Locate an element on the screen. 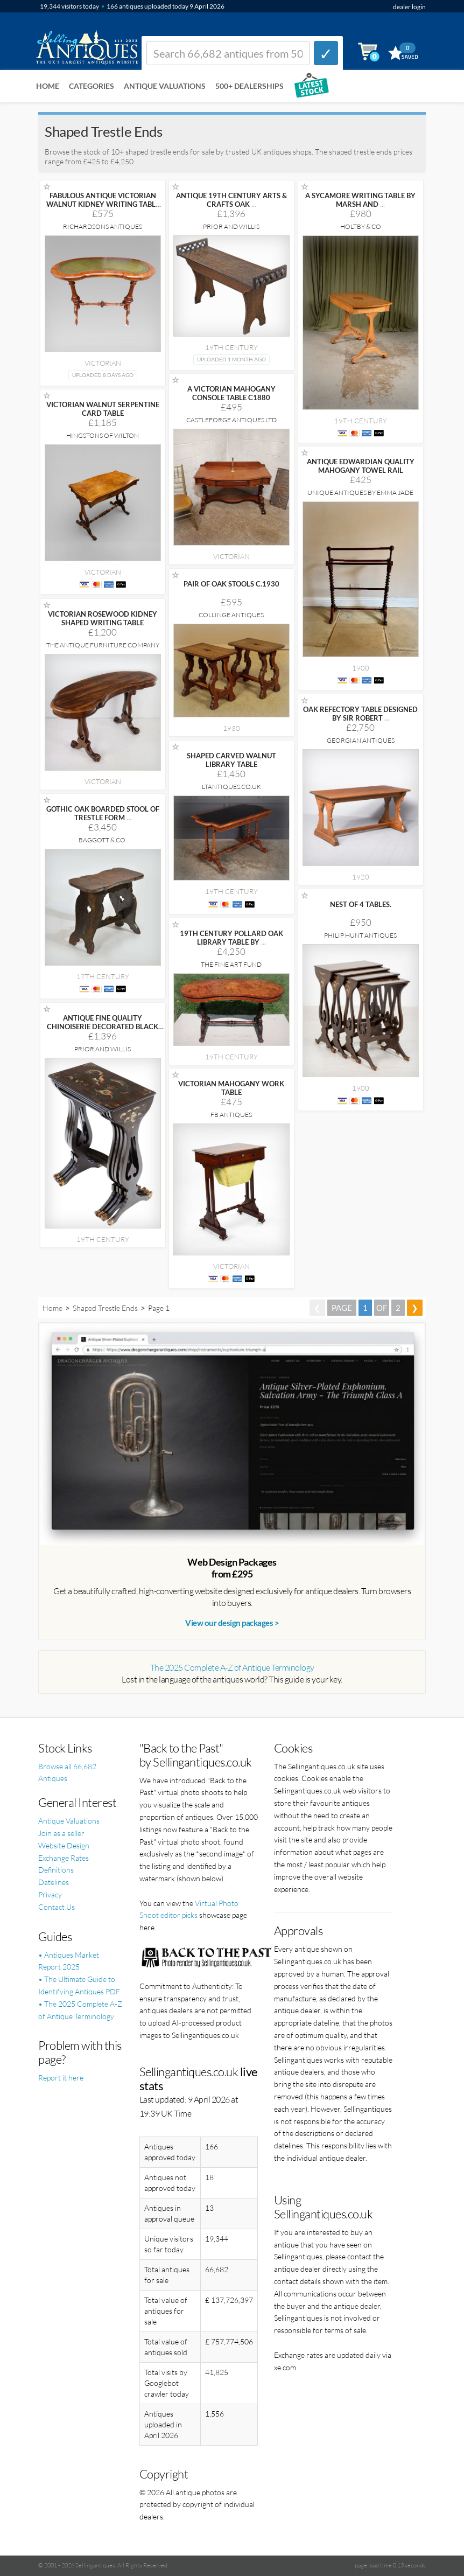  A VICTORIAN MAHOGANY CONSOLE TABLE C1880 is located at coordinates (231, 393).